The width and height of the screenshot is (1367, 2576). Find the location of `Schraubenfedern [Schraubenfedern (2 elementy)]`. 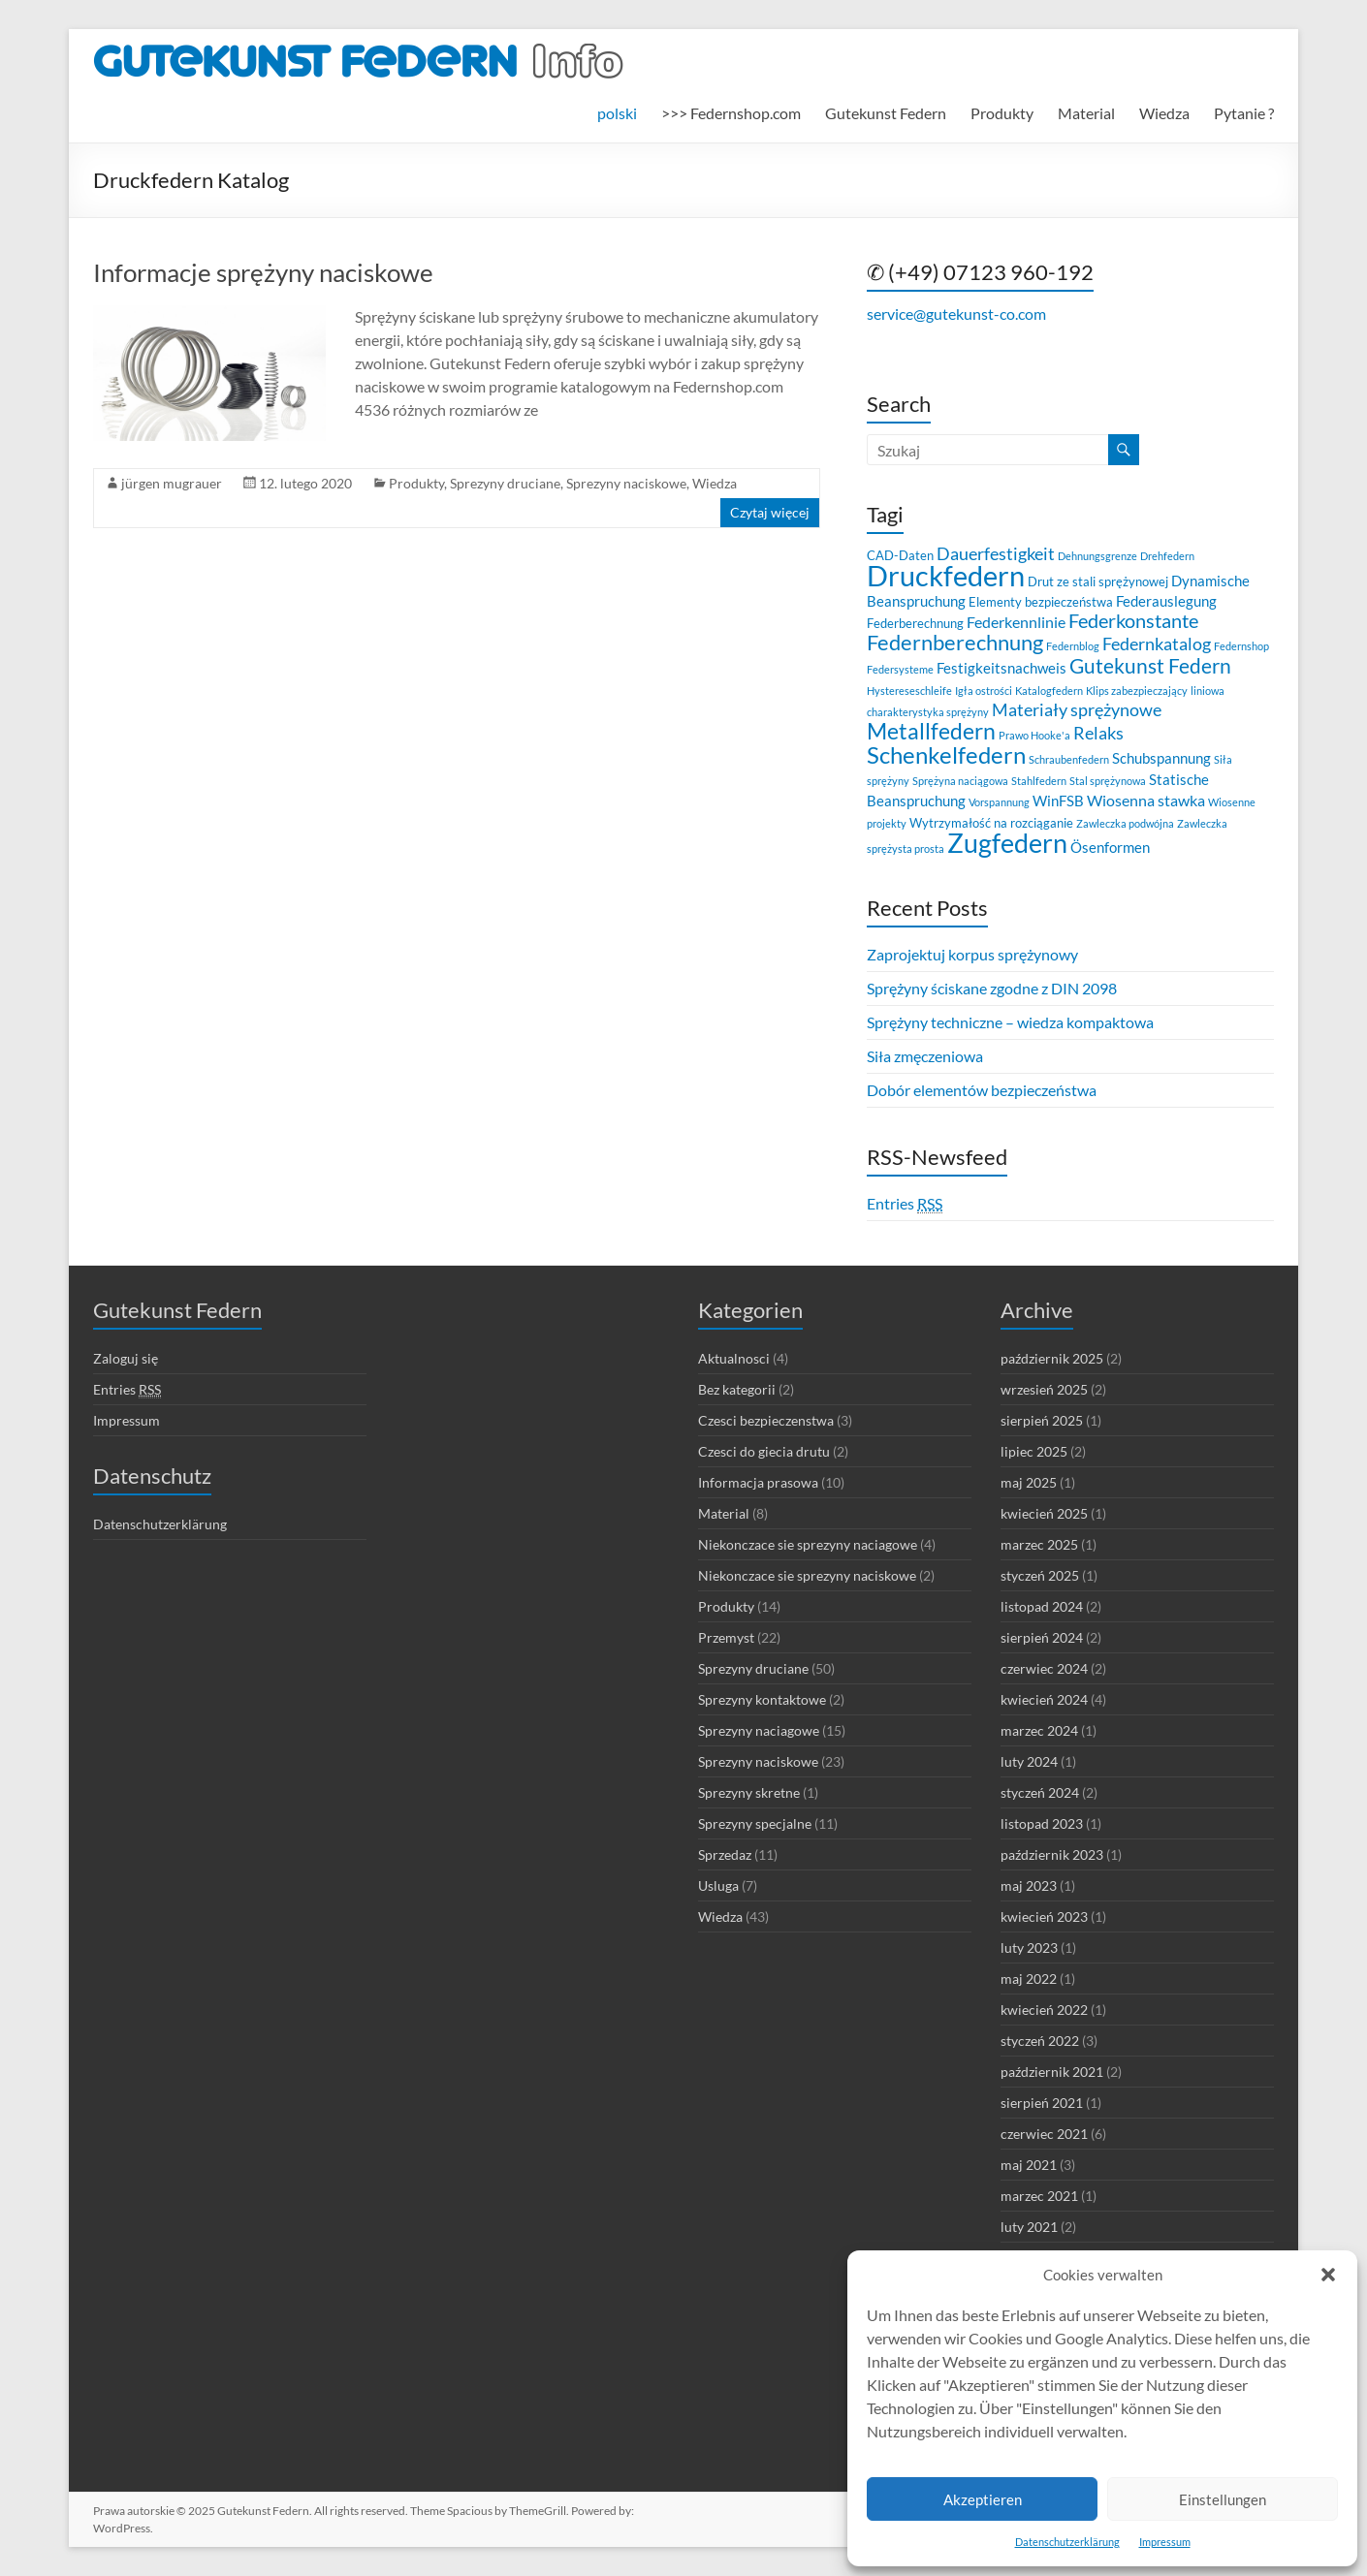

Schraubenfedern [Schraubenfedern (2 elementy)] is located at coordinates (1069, 759).